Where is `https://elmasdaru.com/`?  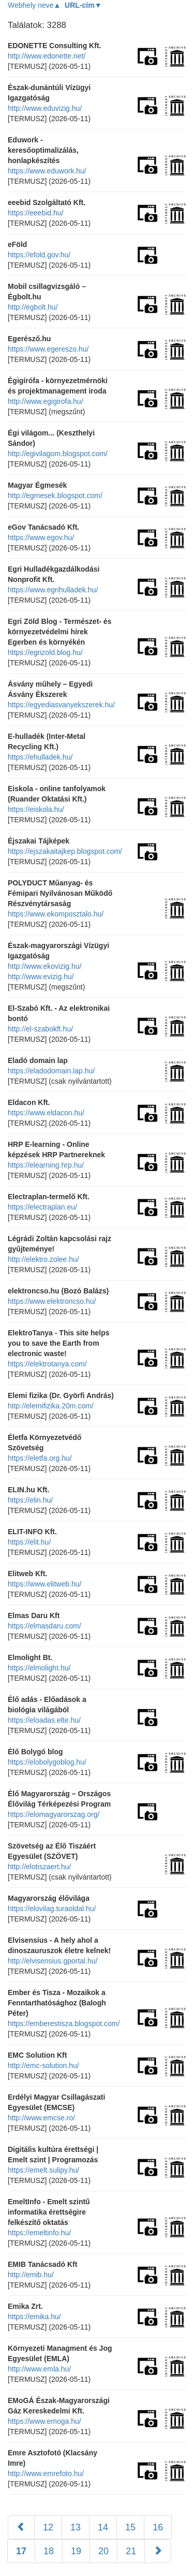 https://elmasdaru.com/ is located at coordinates (44, 1626).